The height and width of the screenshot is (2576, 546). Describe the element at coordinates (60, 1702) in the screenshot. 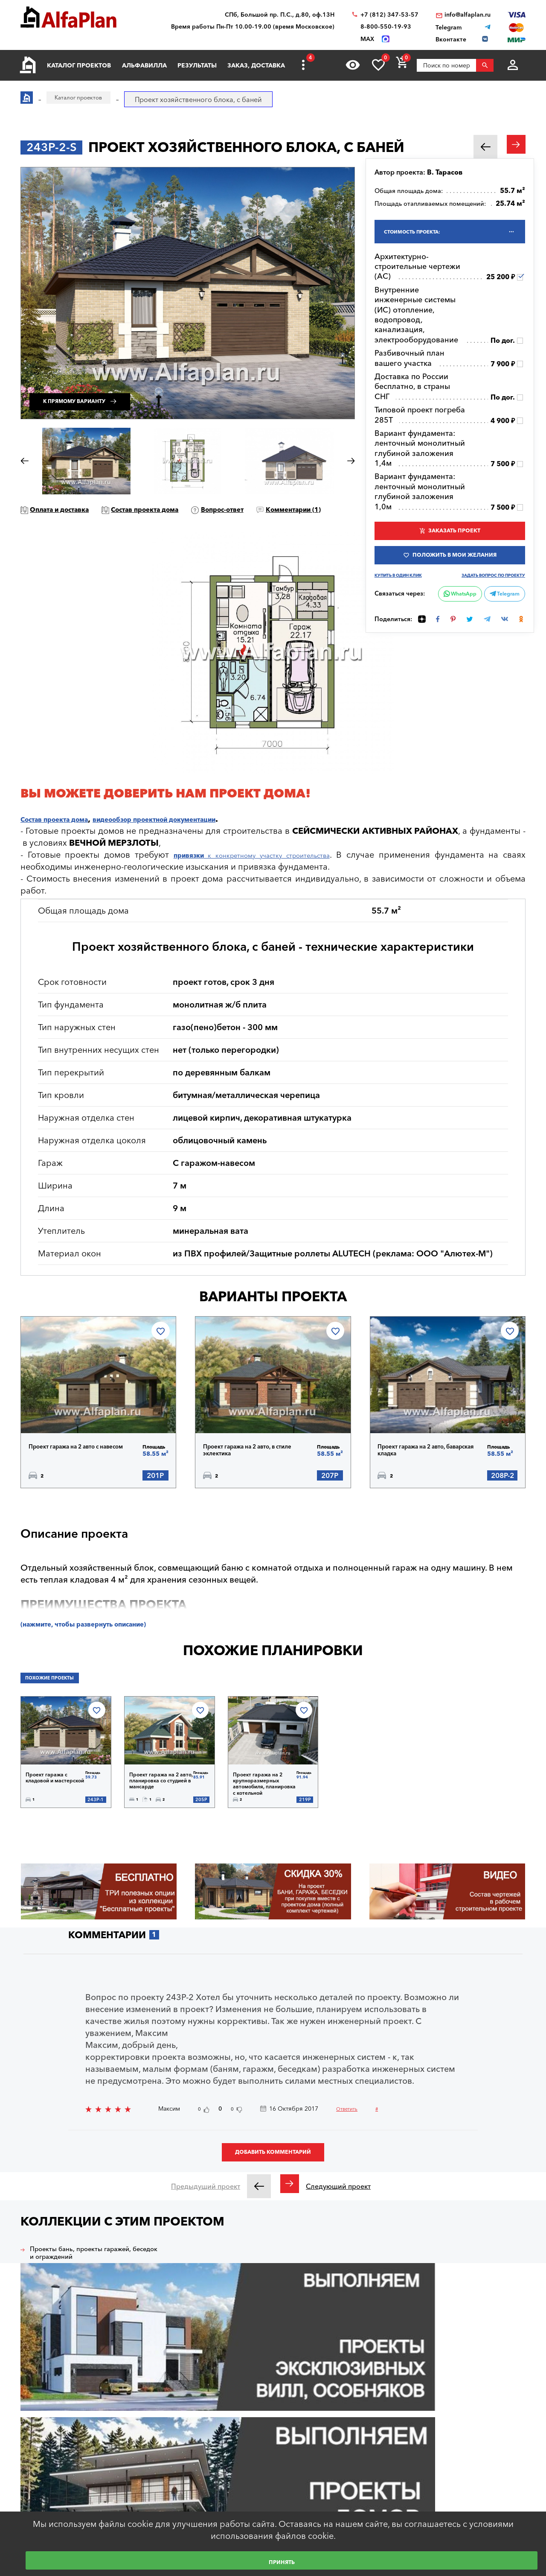

I see `Похожие проекты` at that location.